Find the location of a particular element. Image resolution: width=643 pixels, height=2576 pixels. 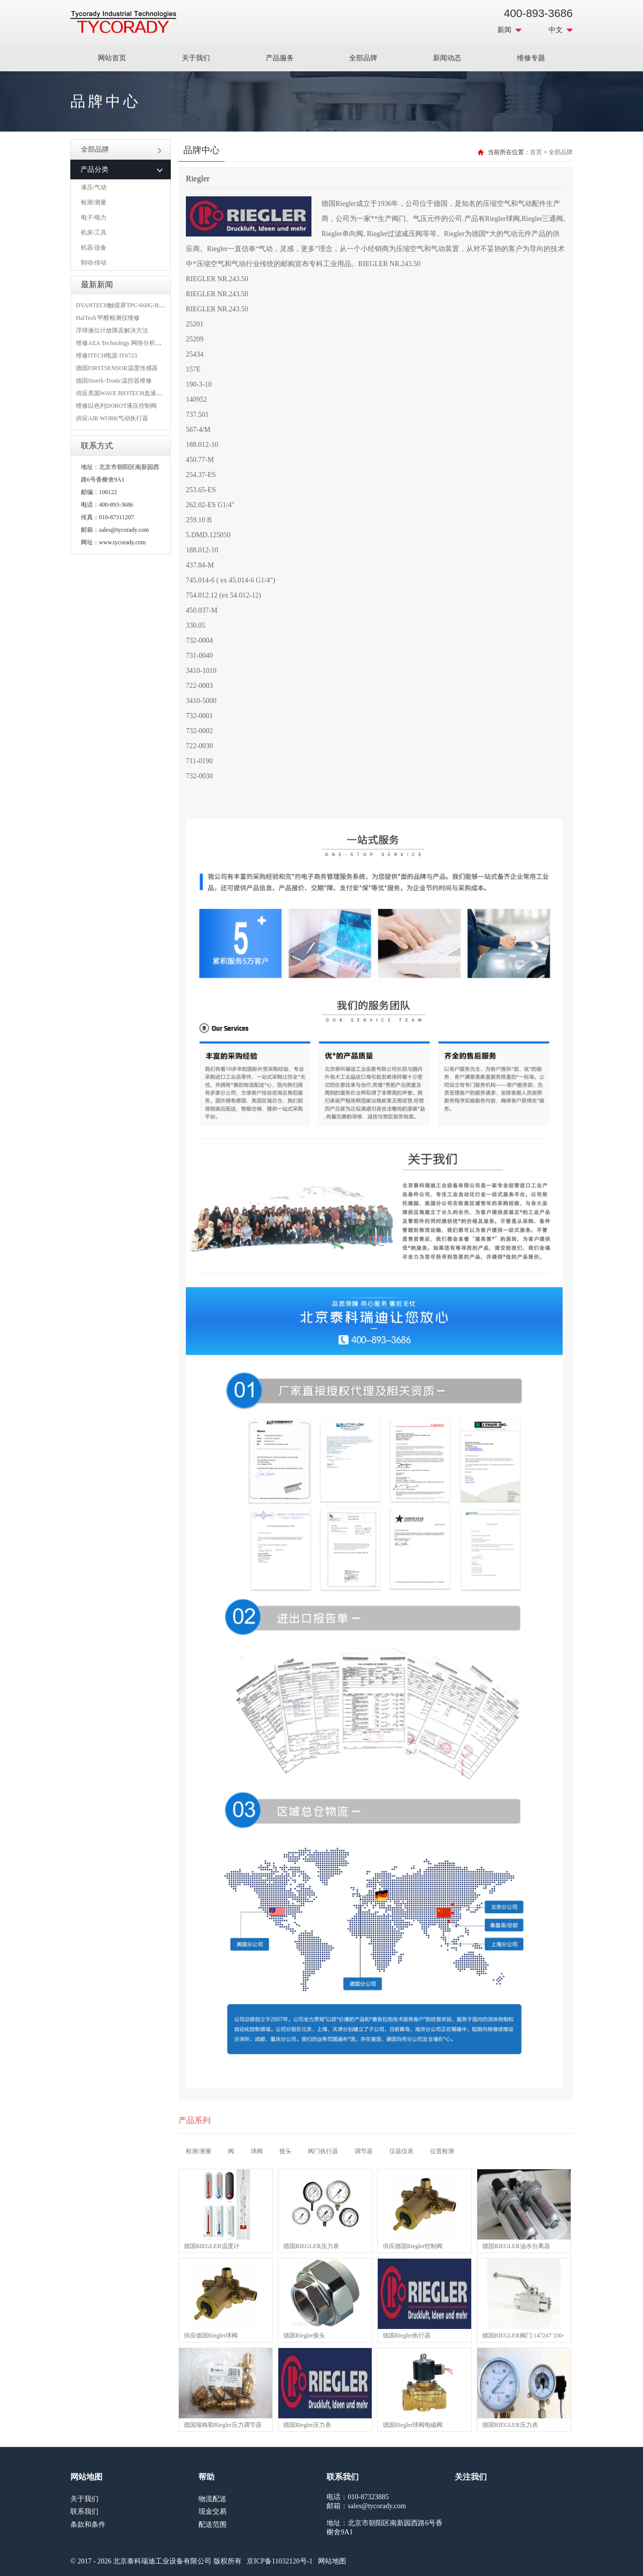

供应AIR WORK气动执行器 is located at coordinates (112, 418).